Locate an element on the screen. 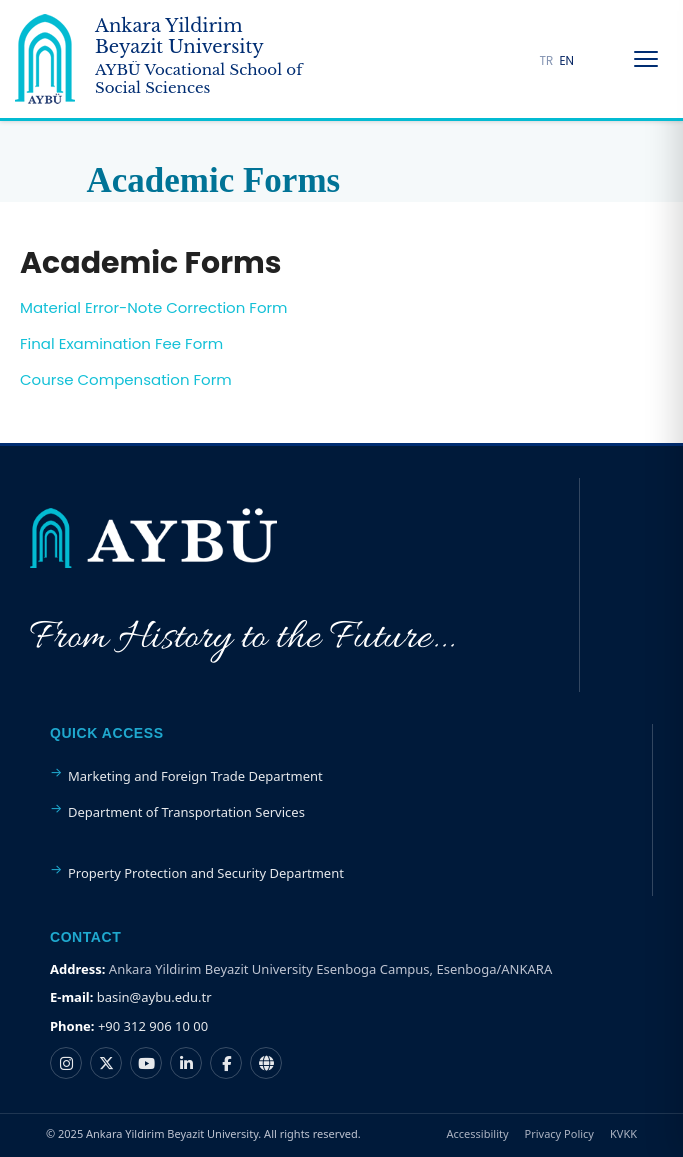 The width and height of the screenshot is (683, 1157). [Ankara Yildirim Beyazit University Home Page] is located at coordinates (160, 59).